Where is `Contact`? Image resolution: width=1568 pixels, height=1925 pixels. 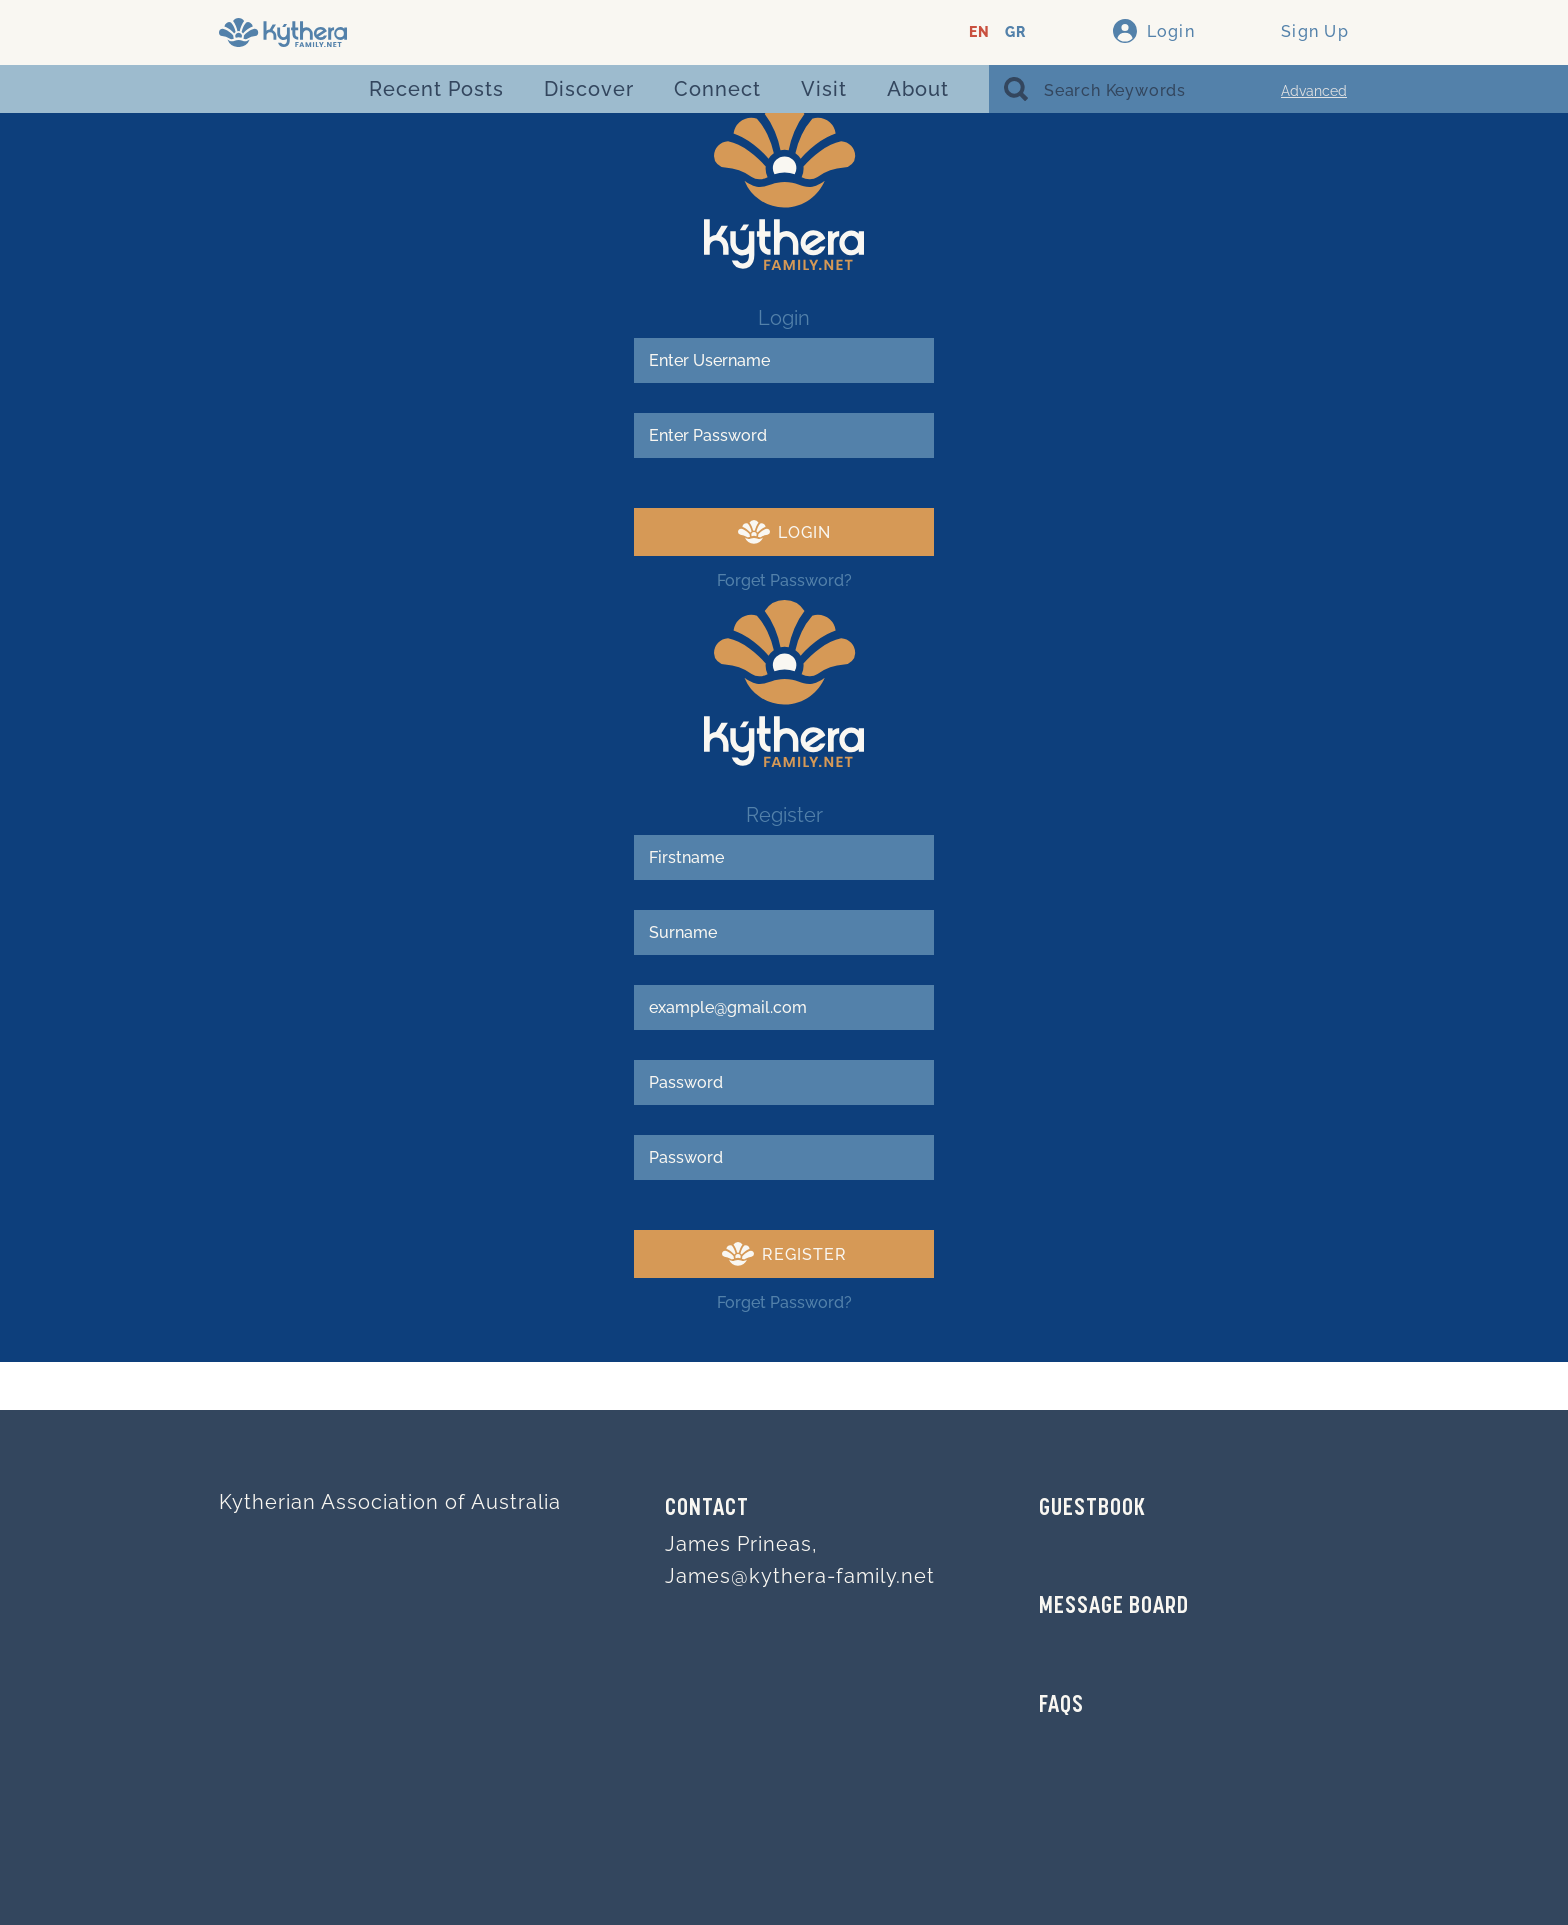
Contact is located at coordinates (707, 1509).